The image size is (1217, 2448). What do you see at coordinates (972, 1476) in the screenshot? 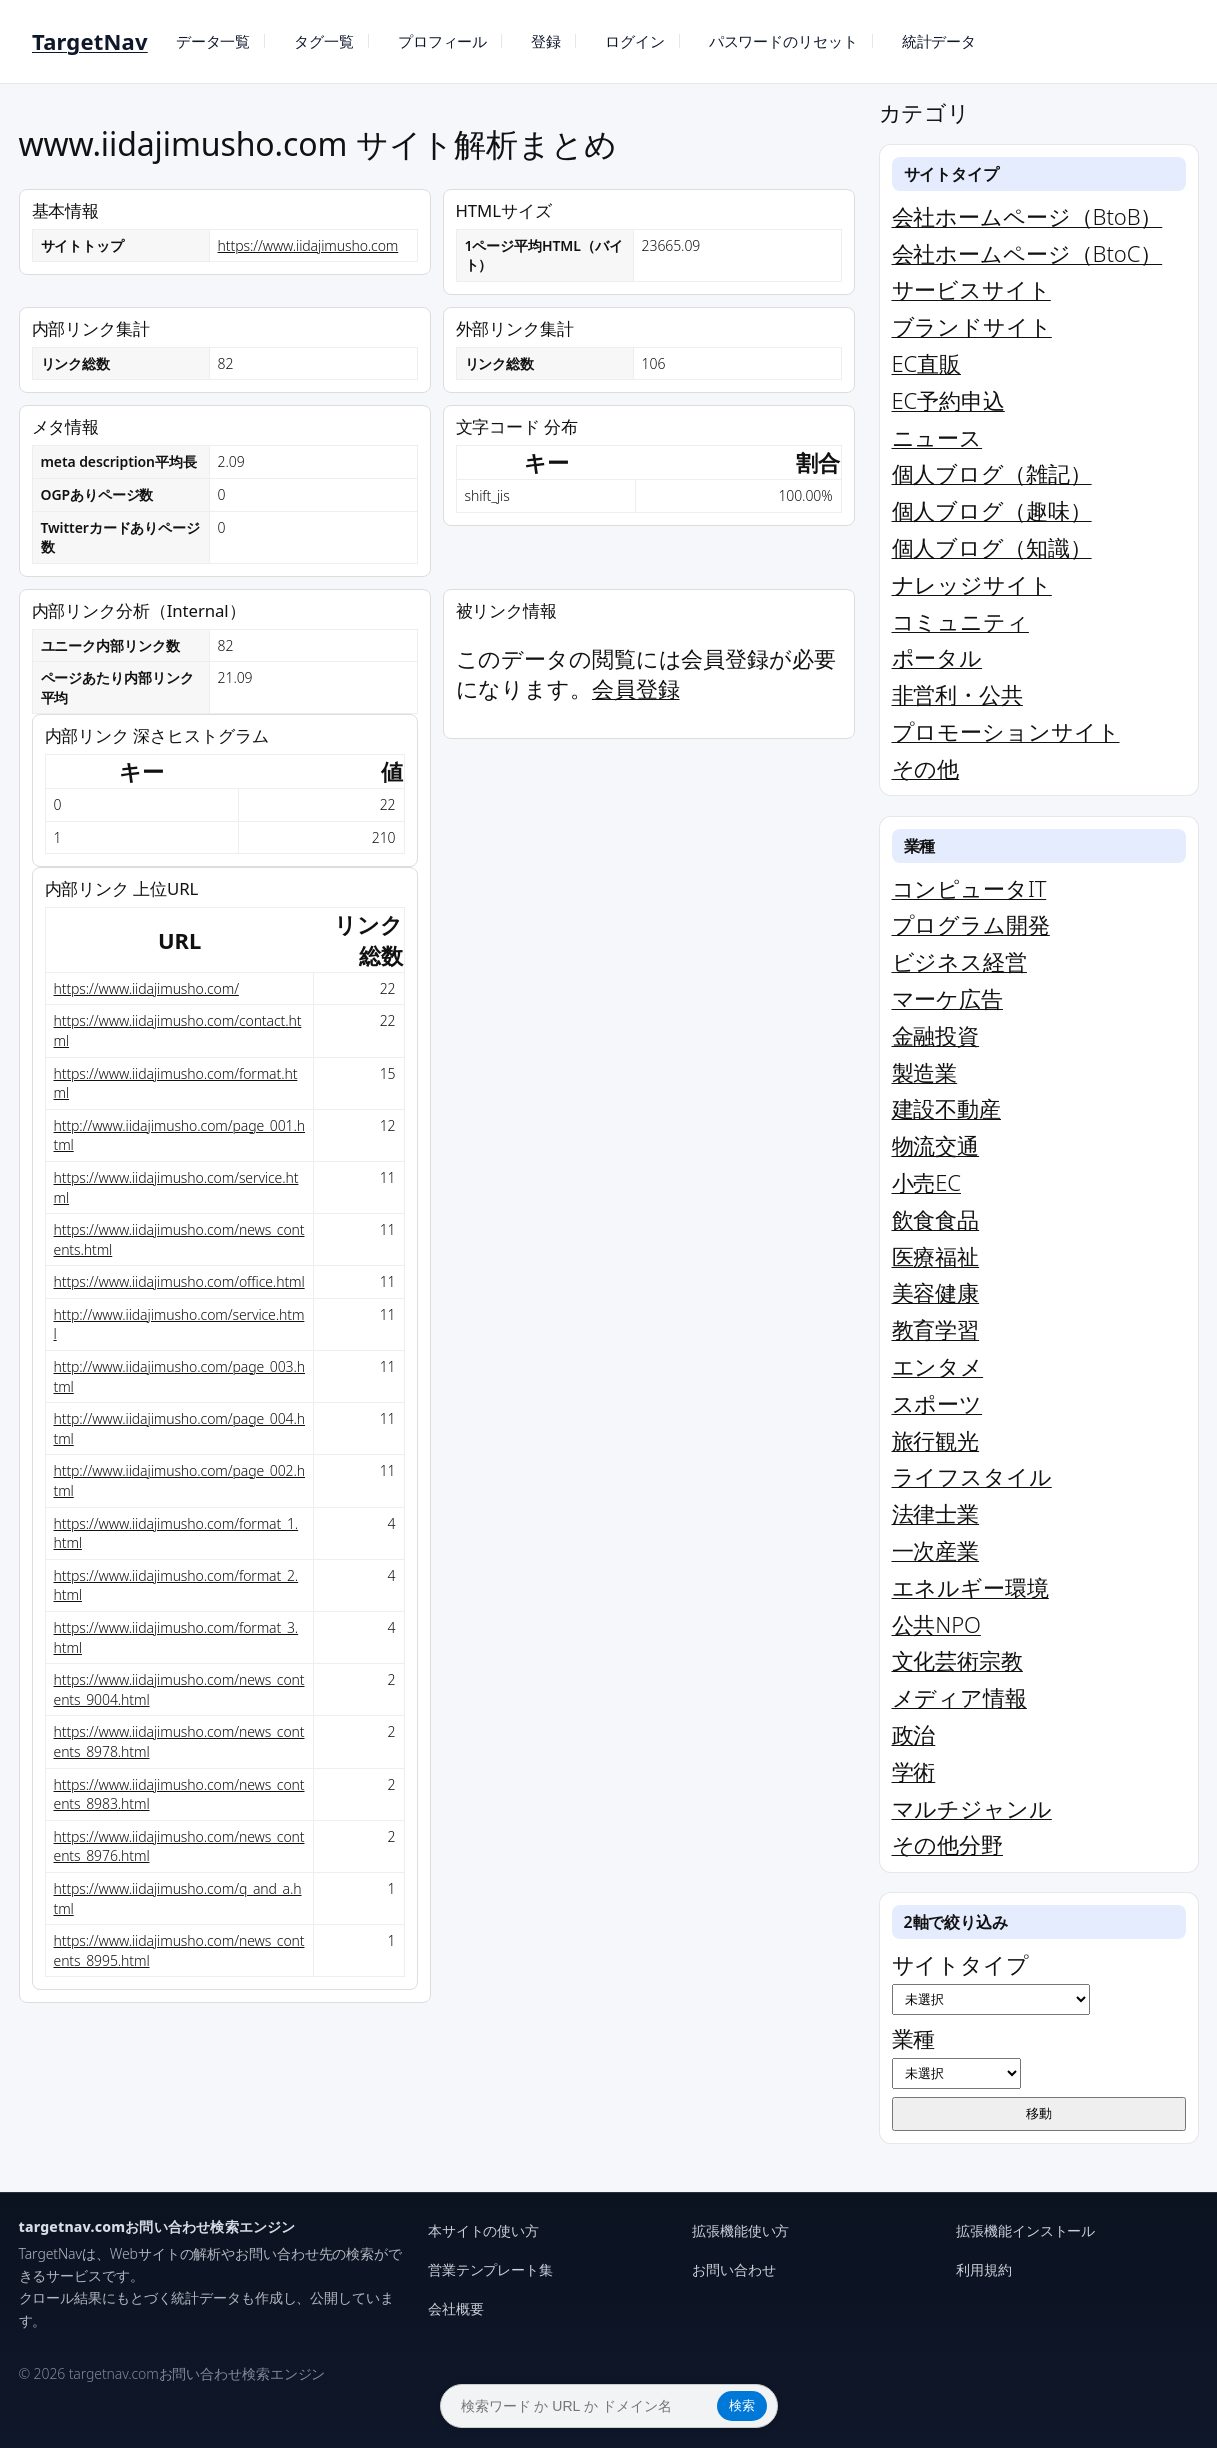
I see `ライフスタイル` at bounding box center [972, 1476].